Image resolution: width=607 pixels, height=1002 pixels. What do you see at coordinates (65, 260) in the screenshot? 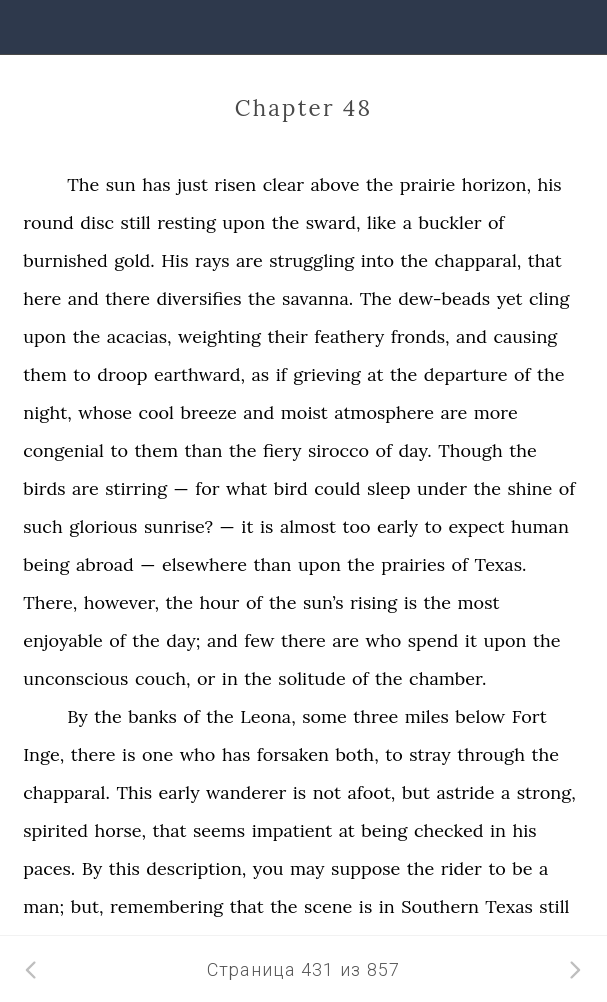
I see `burnished` at bounding box center [65, 260].